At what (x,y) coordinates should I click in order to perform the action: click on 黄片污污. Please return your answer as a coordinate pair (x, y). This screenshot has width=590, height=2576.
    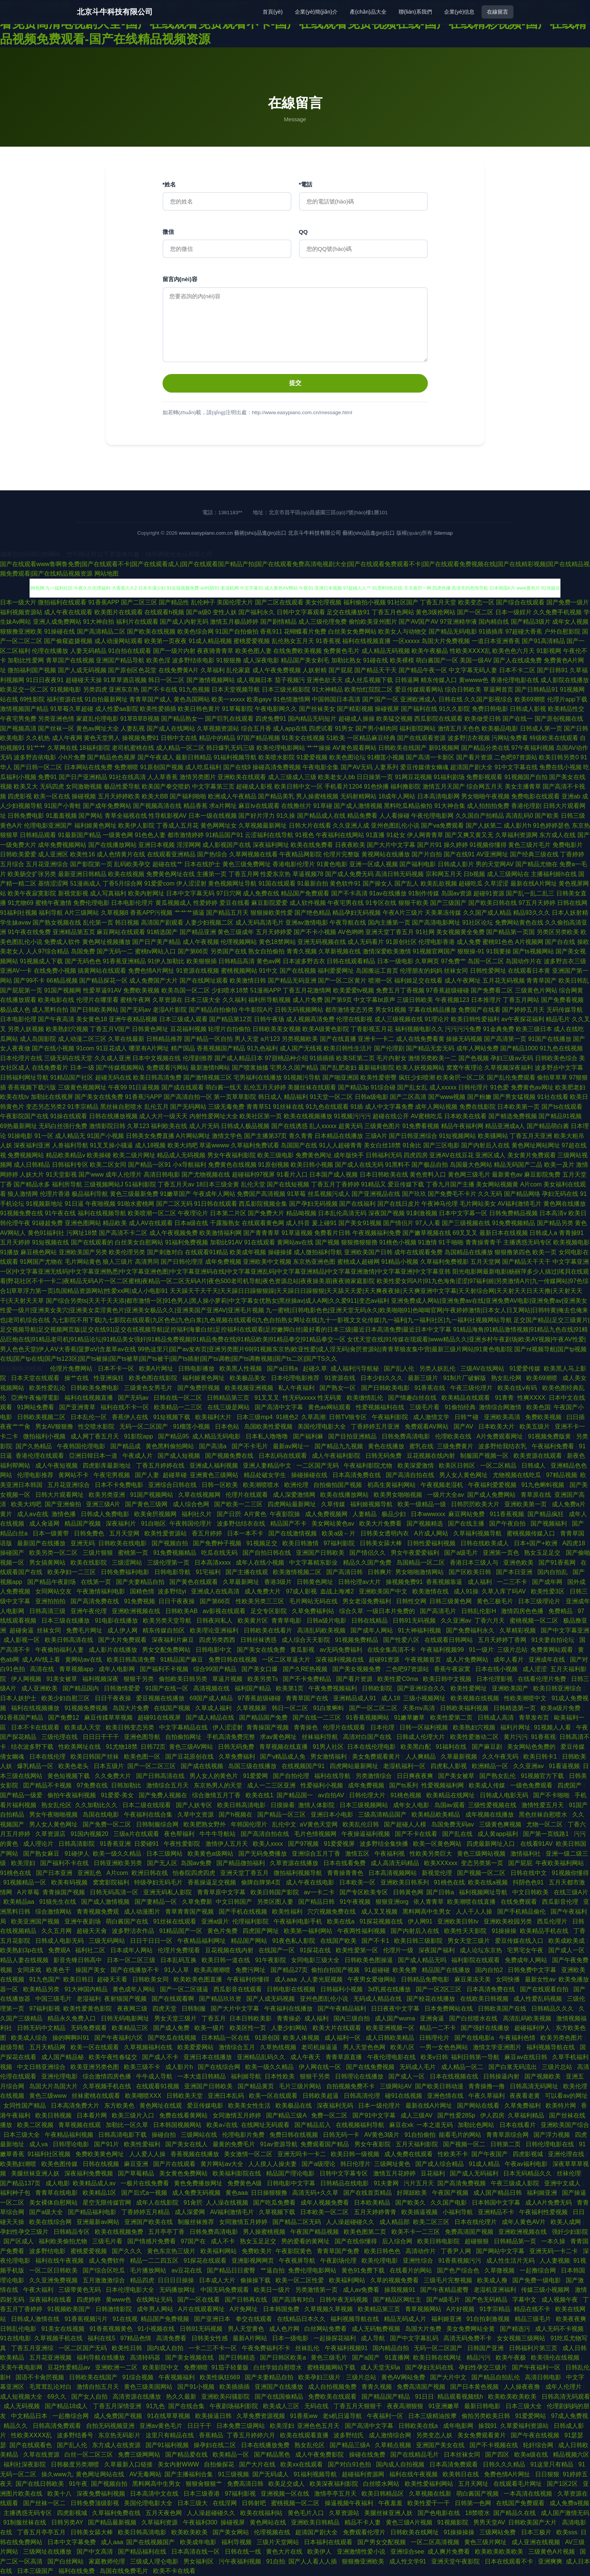
    Looking at the image, I should click on (516, 1737).